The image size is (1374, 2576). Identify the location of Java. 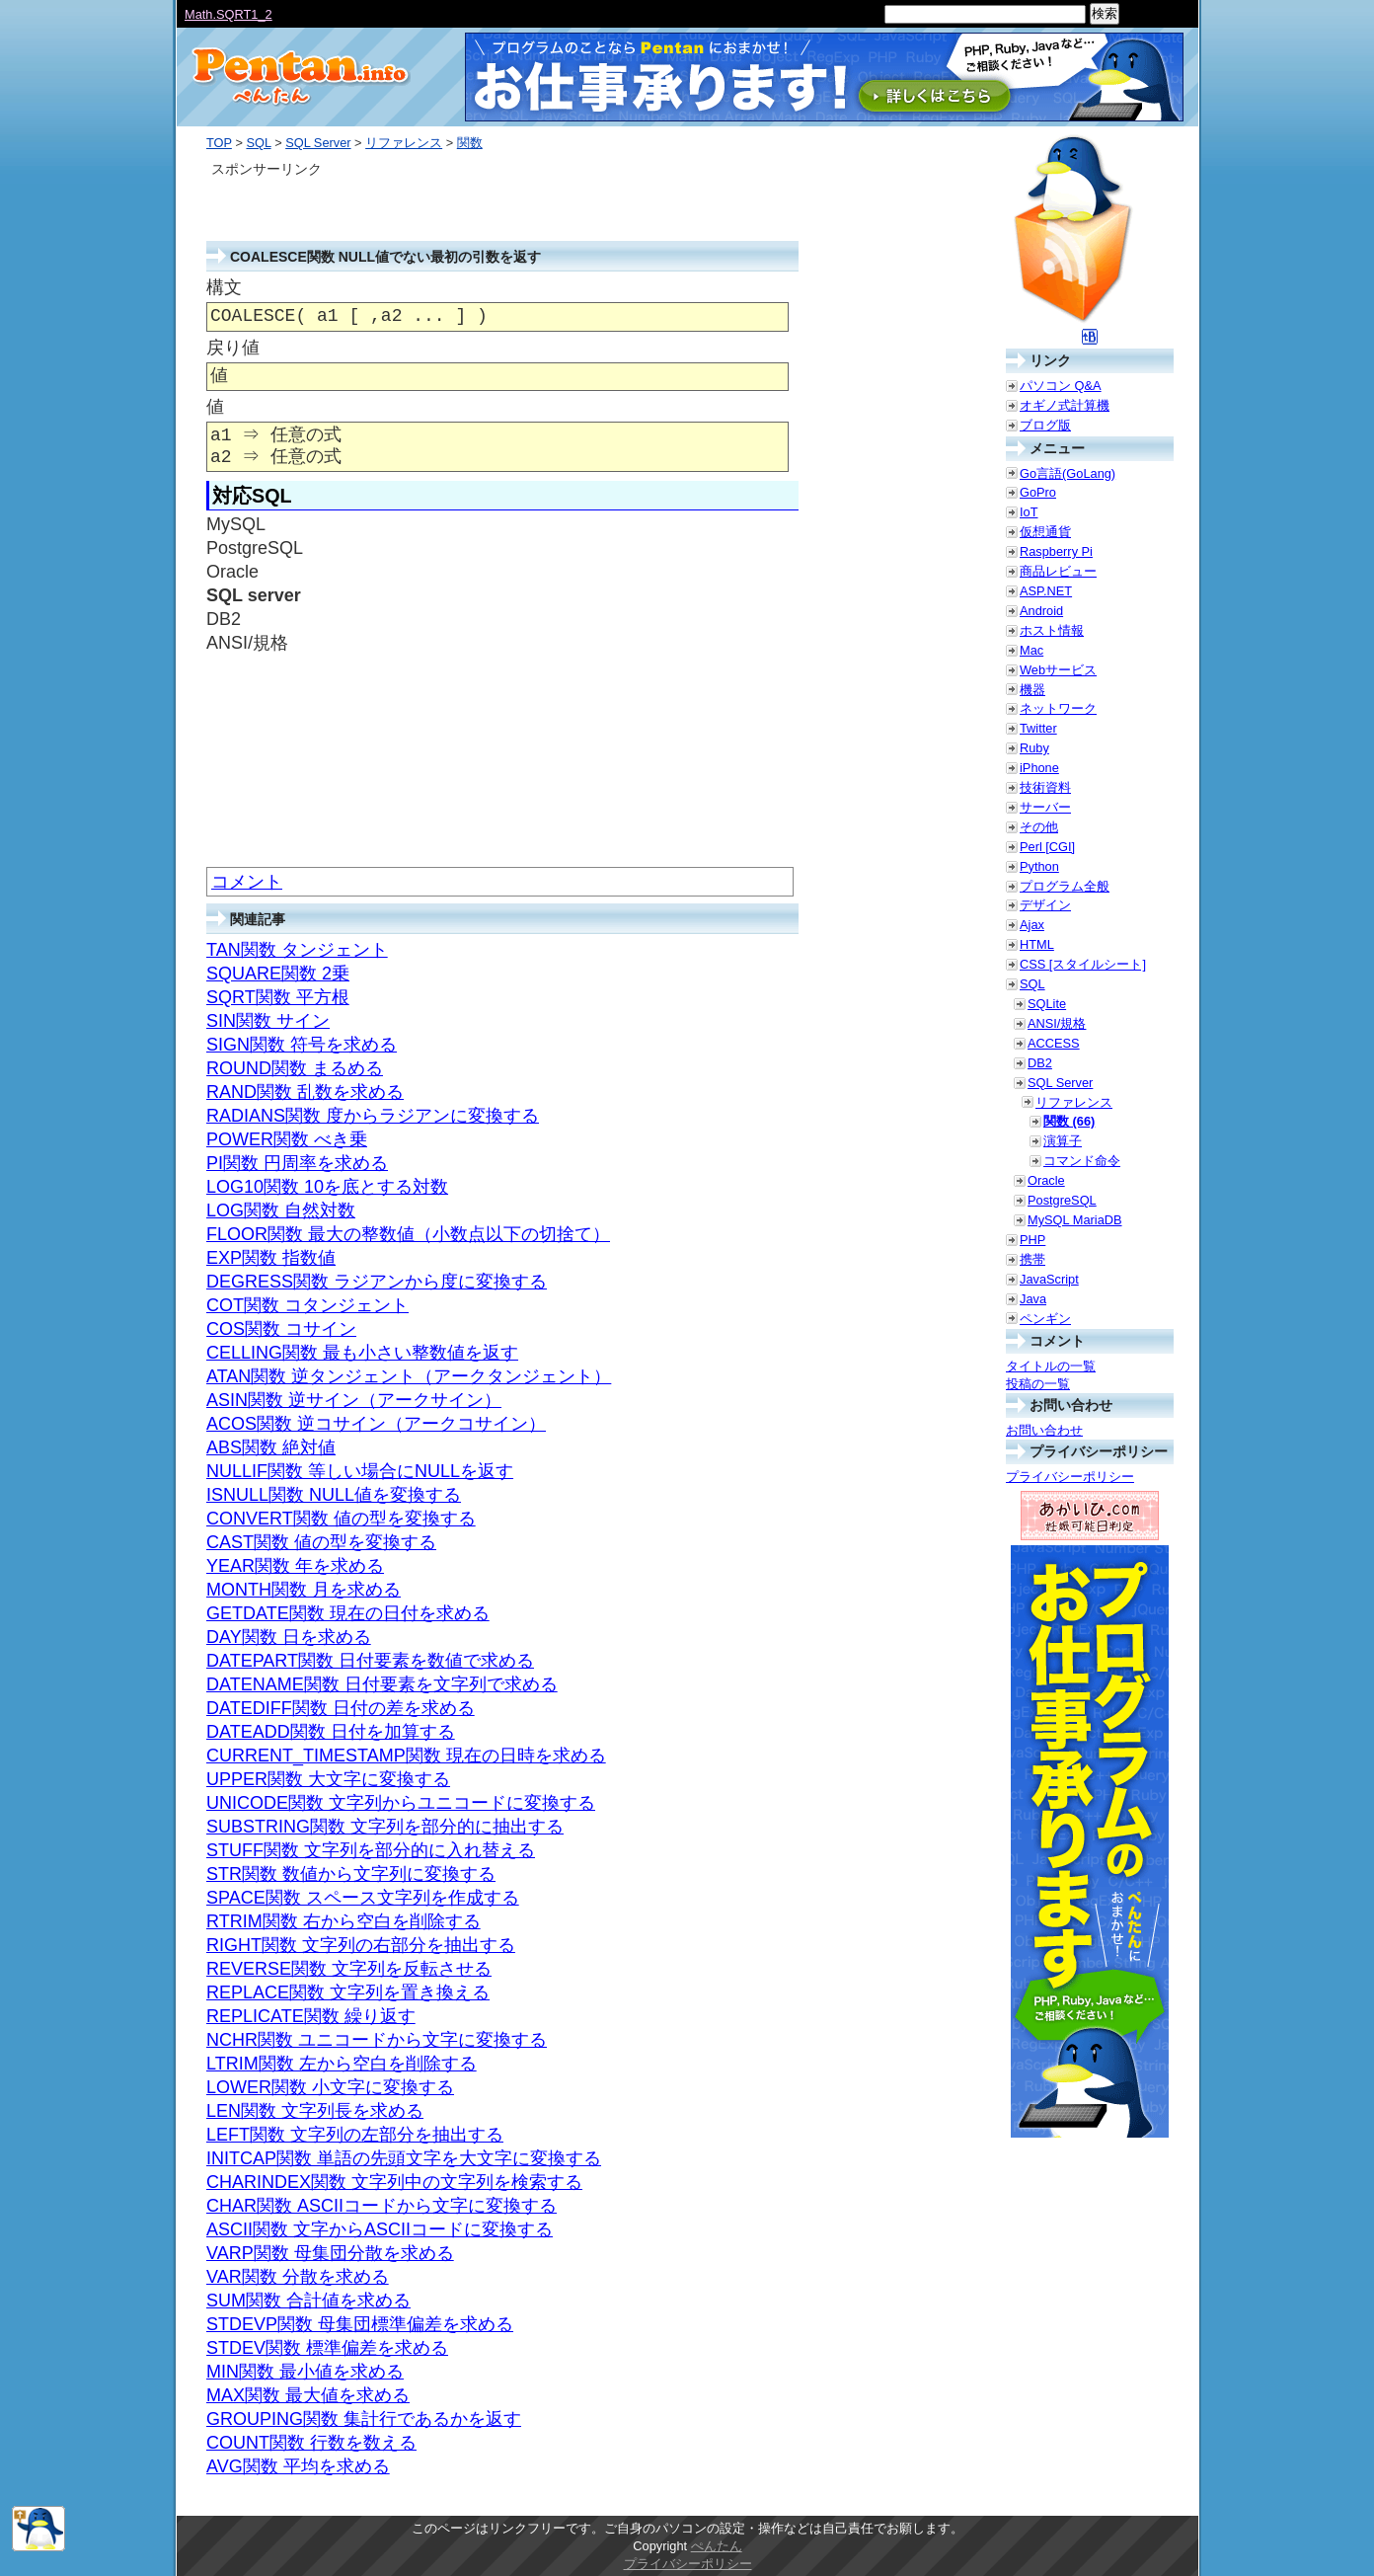
(1033, 1298).